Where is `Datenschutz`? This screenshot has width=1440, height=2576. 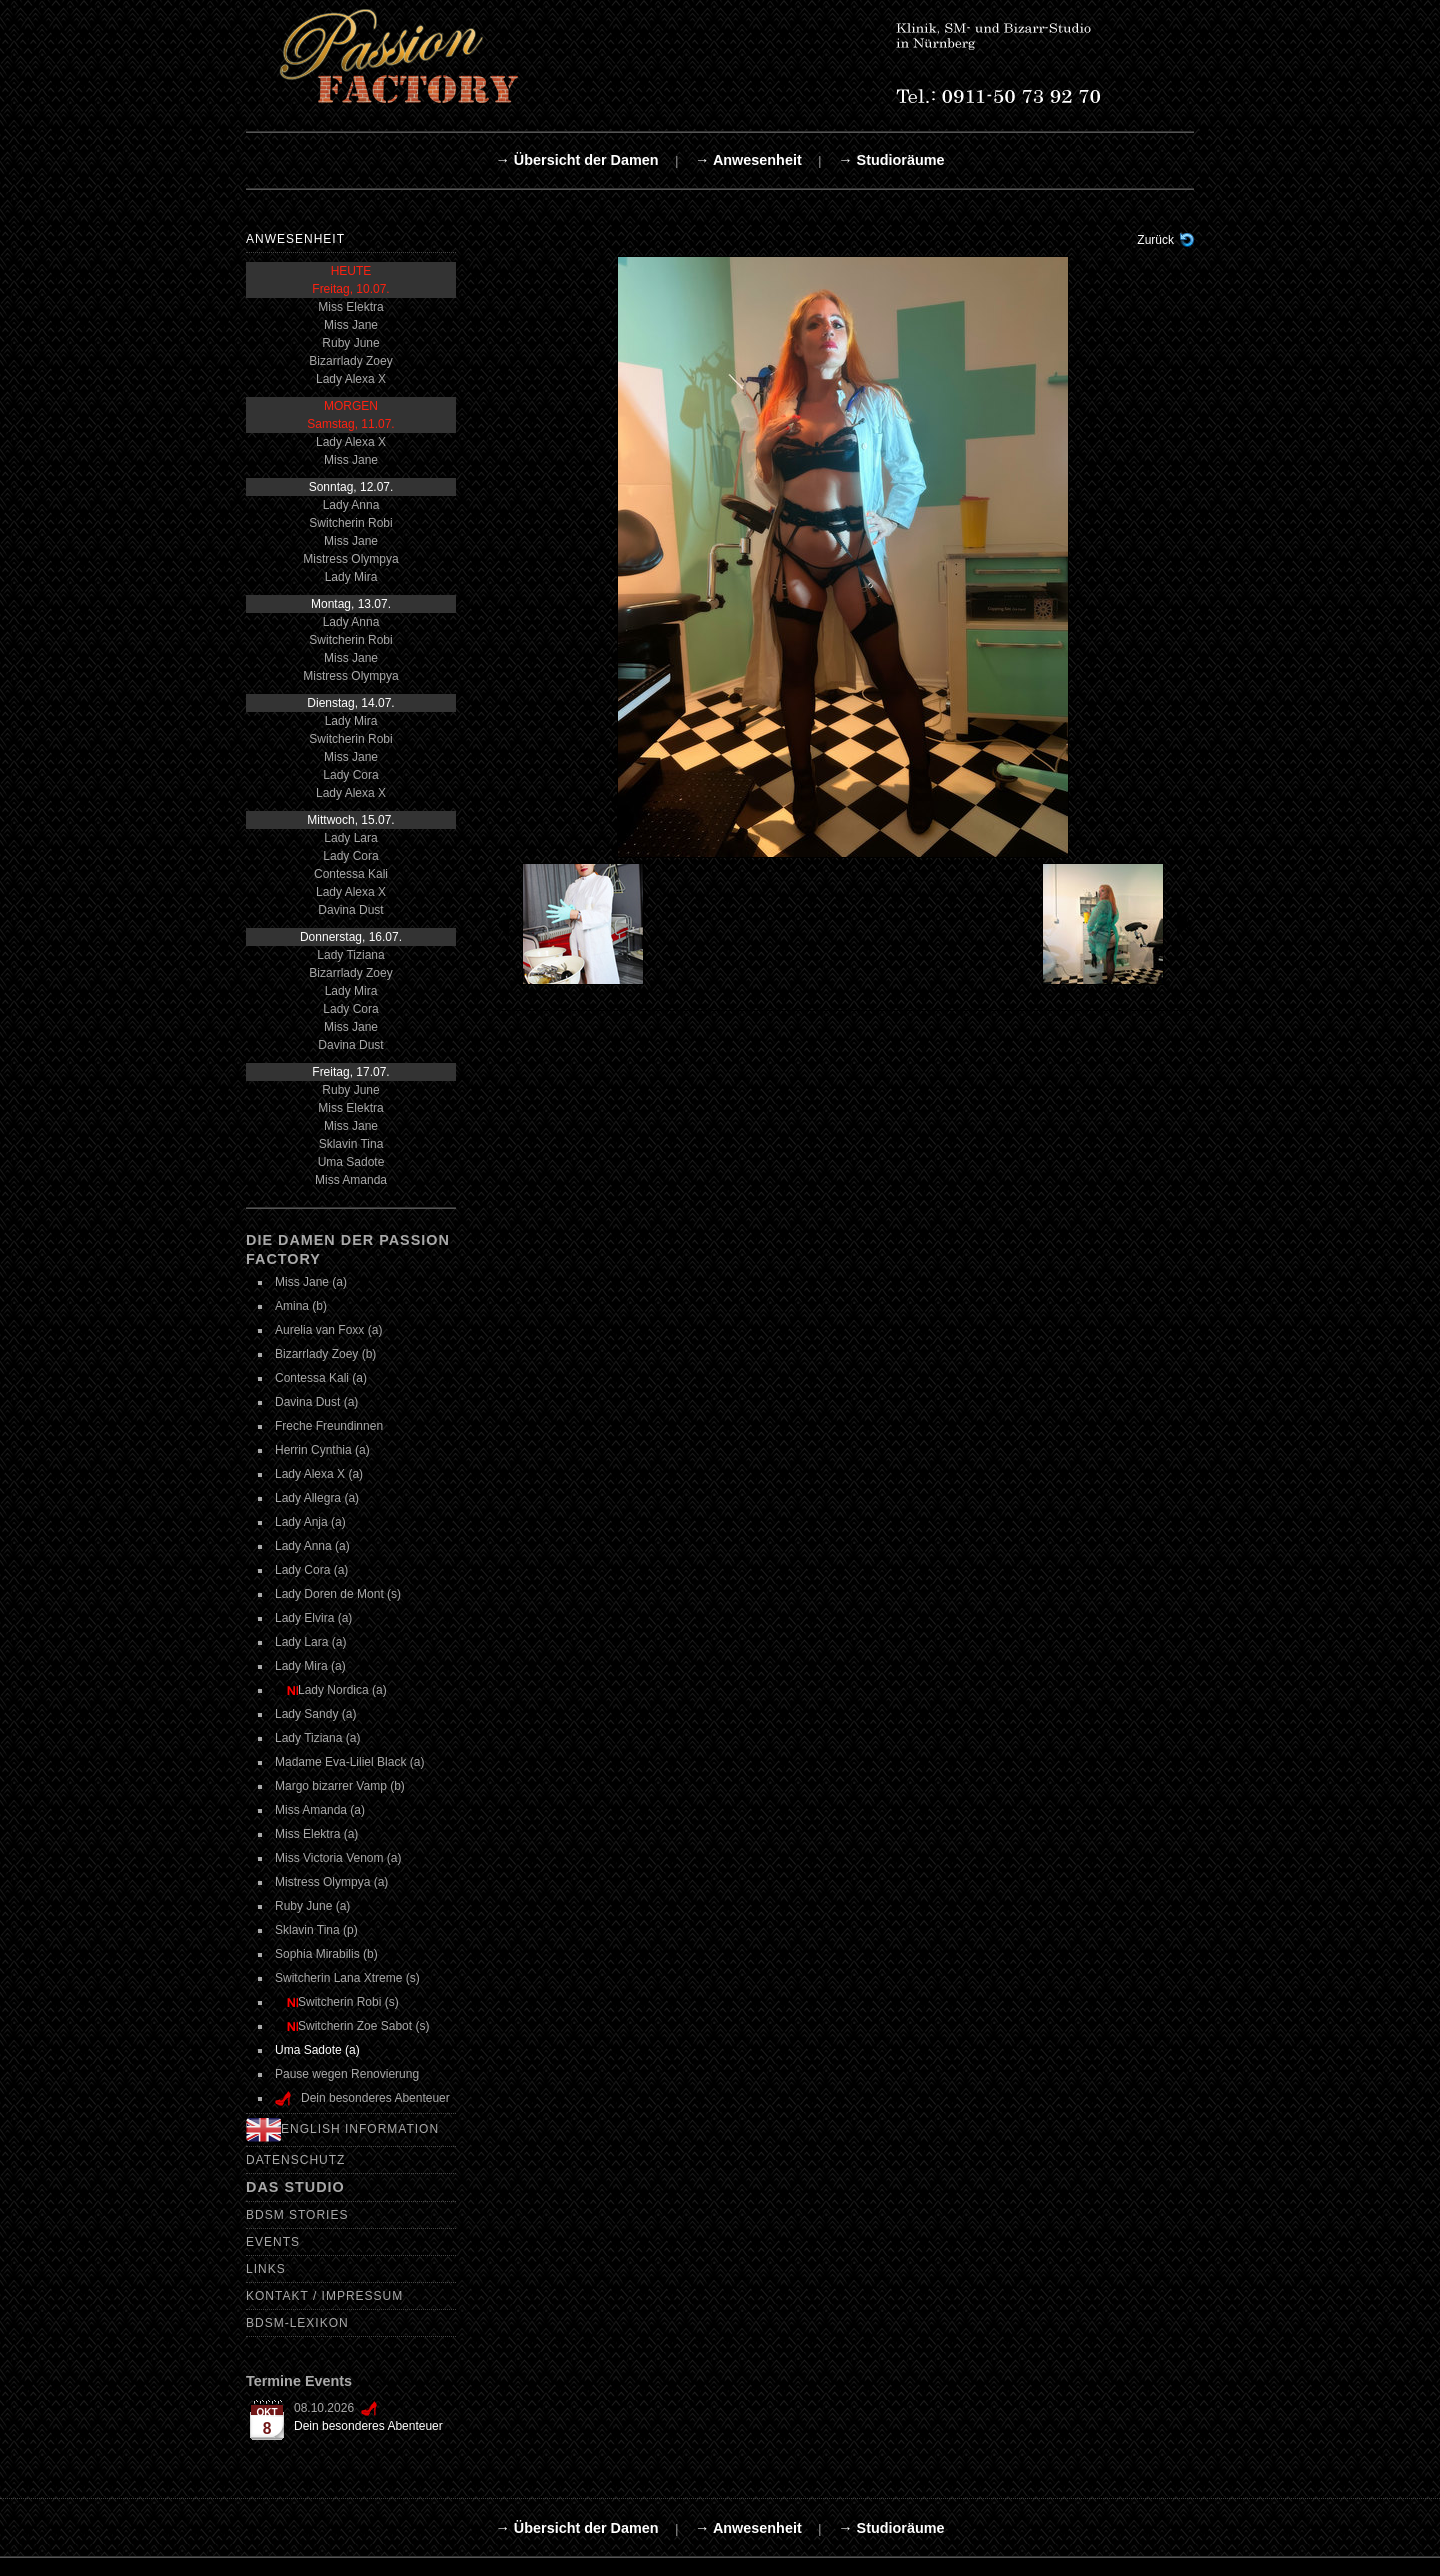
Datenschutz is located at coordinates (295, 2160).